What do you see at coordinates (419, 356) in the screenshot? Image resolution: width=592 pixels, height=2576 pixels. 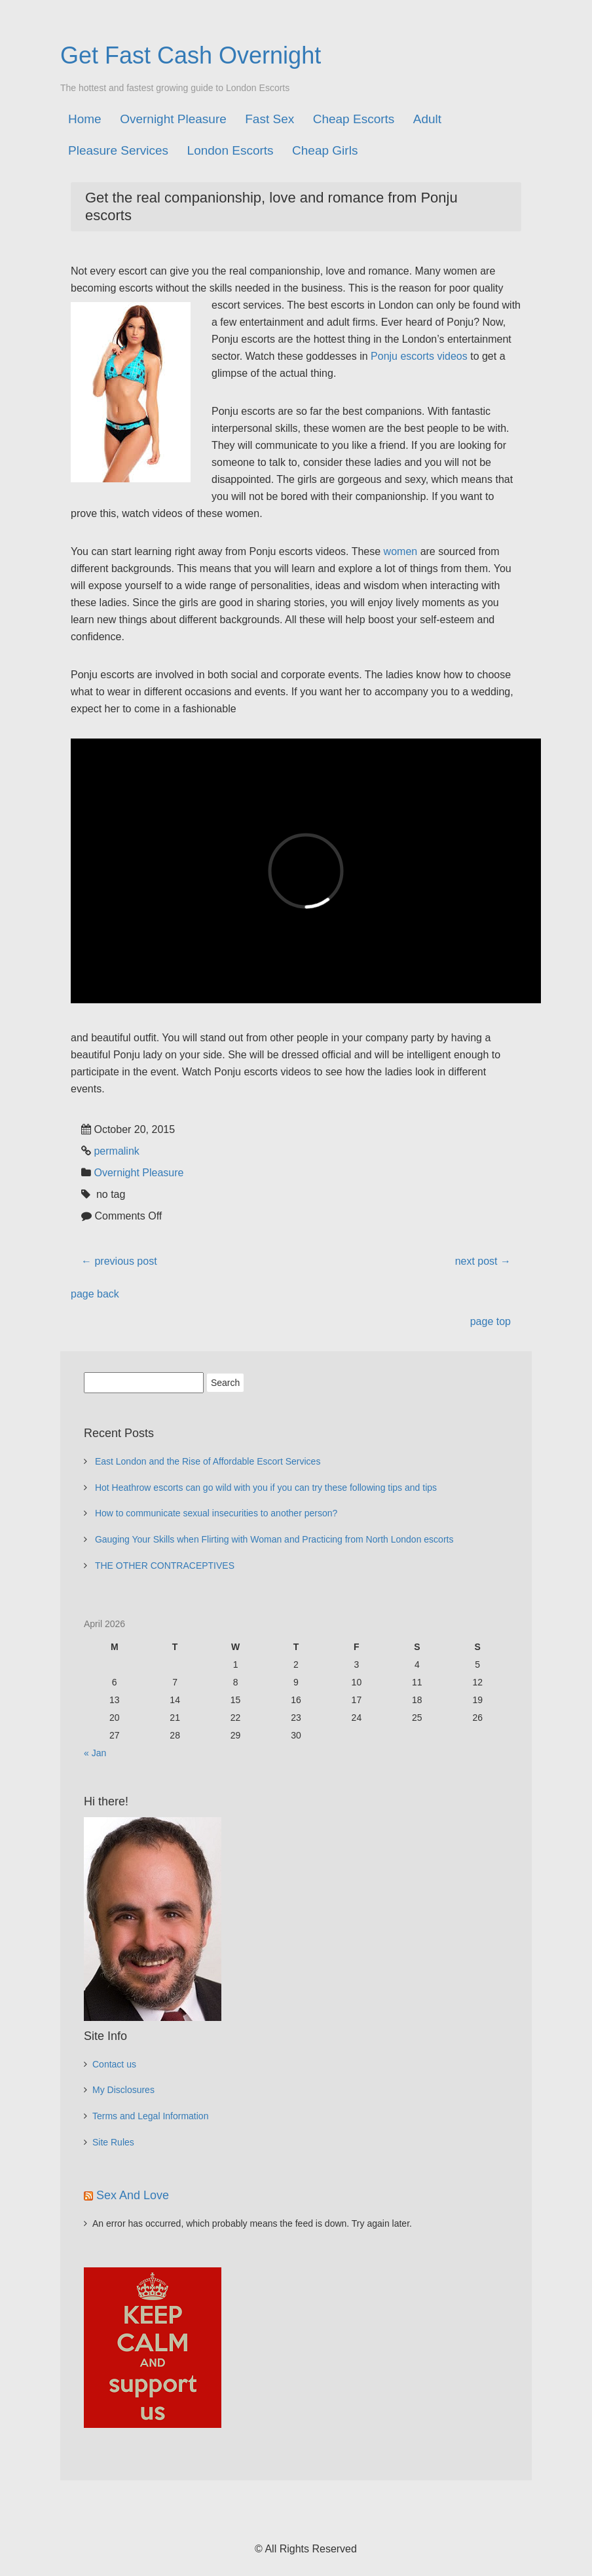 I see `Ponju escorts videos` at bounding box center [419, 356].